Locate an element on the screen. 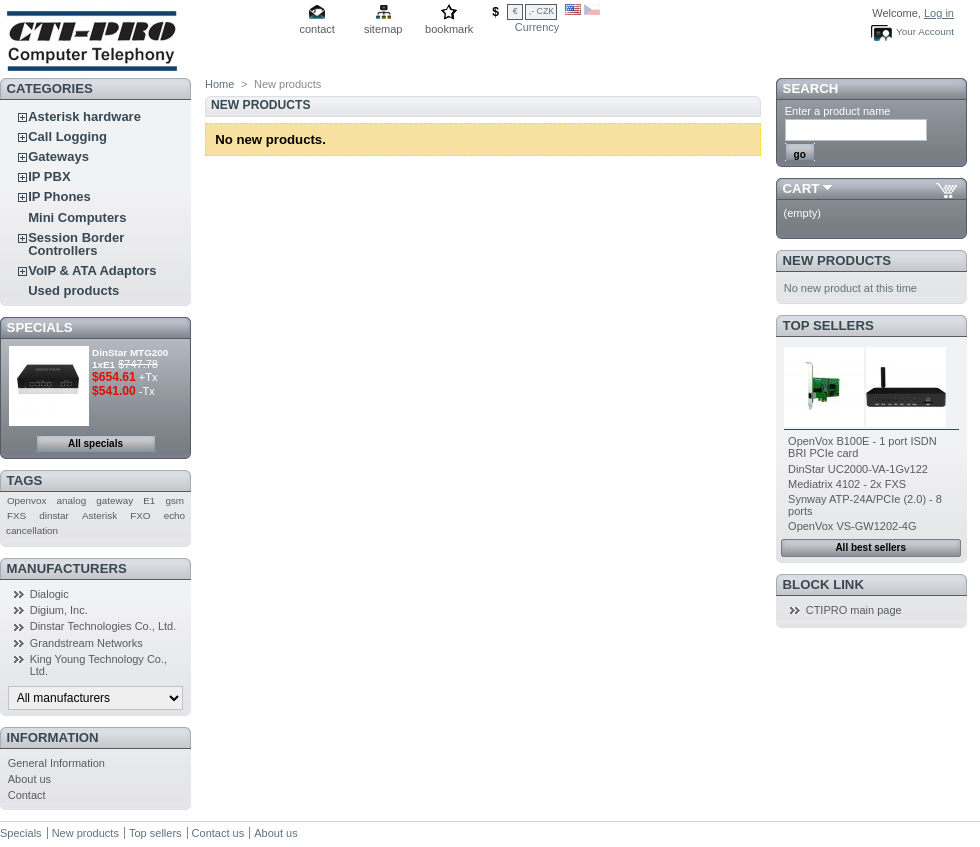  Enter a product name is located at coordinates (838, 111).